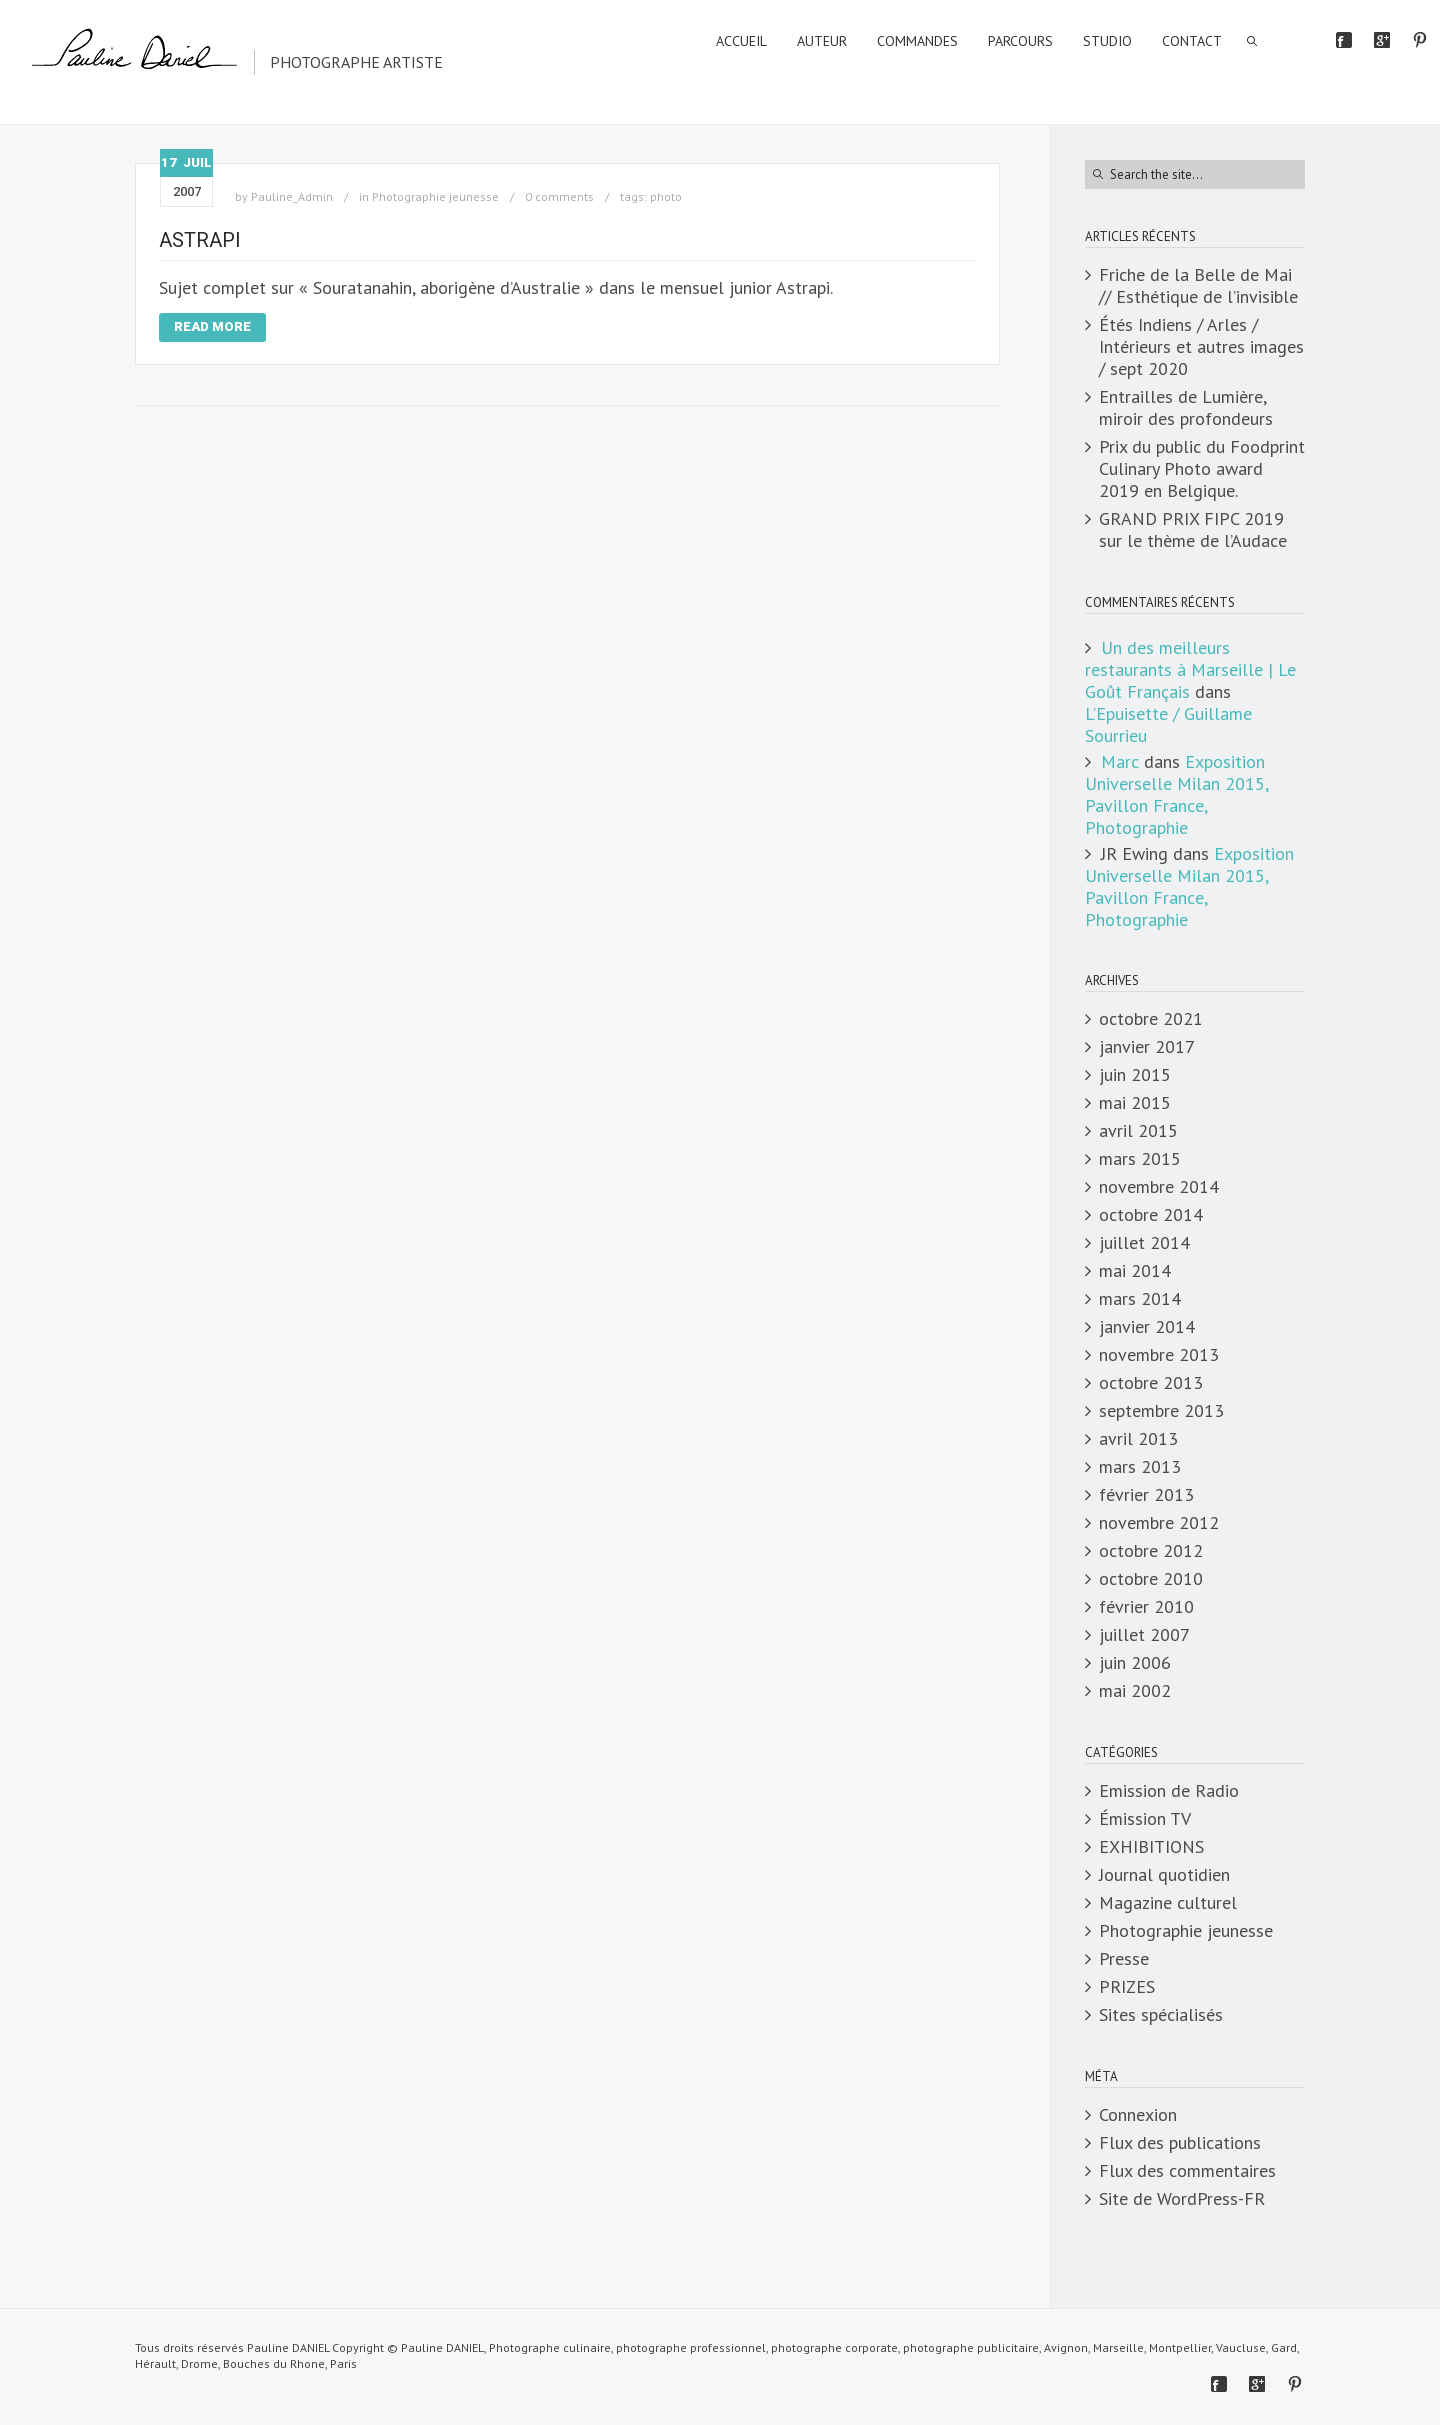 This screenshot has width=1440, height=2425. What do you see at coordinates (1159, 1523) in the screenshot?
I see `novembre 2012` at bounding box center [1159, 1523].